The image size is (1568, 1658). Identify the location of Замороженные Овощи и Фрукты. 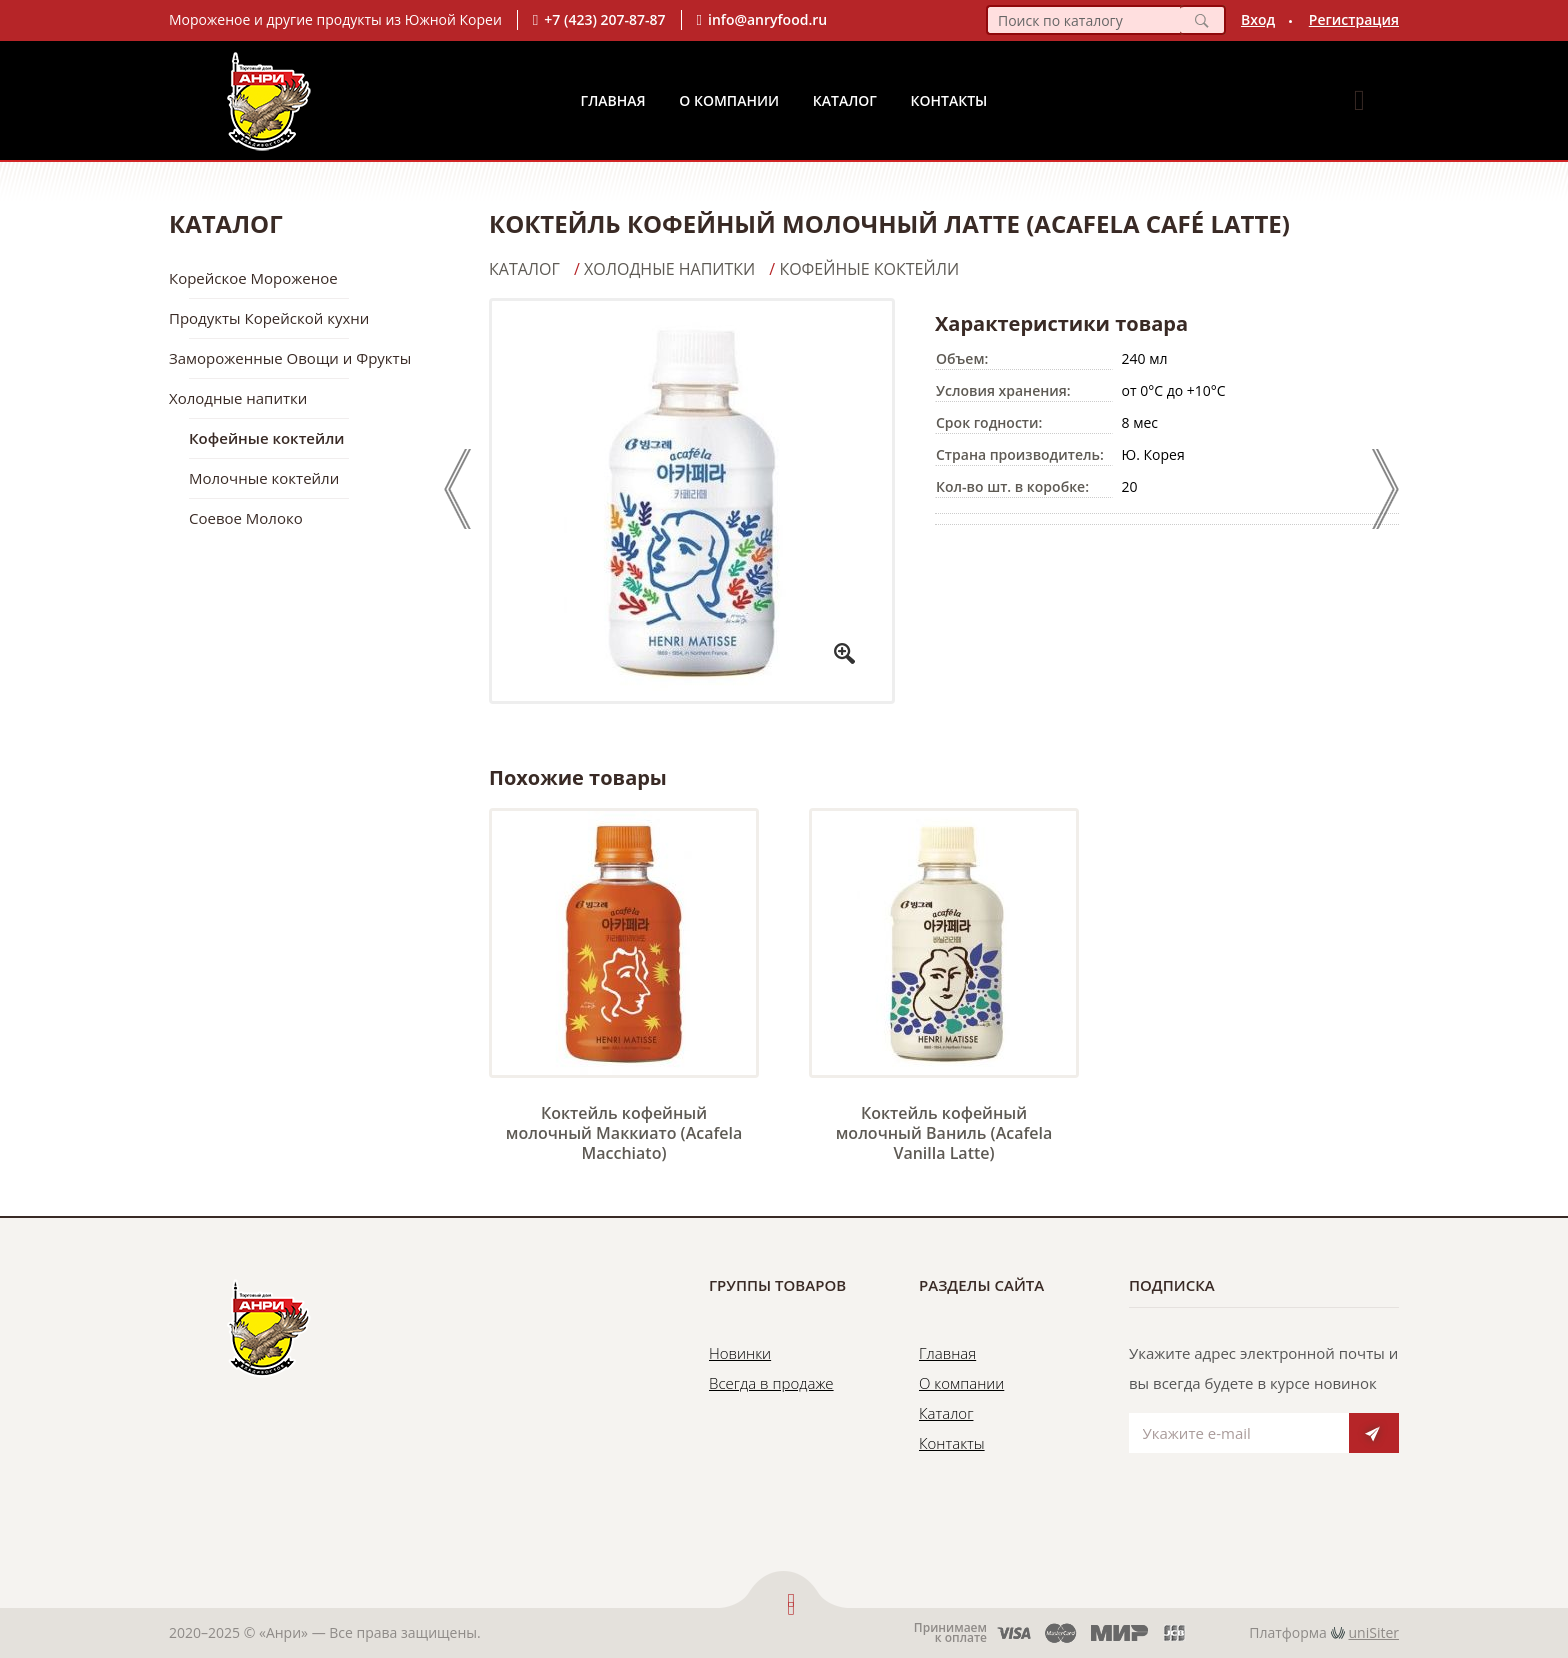
(290, 358).